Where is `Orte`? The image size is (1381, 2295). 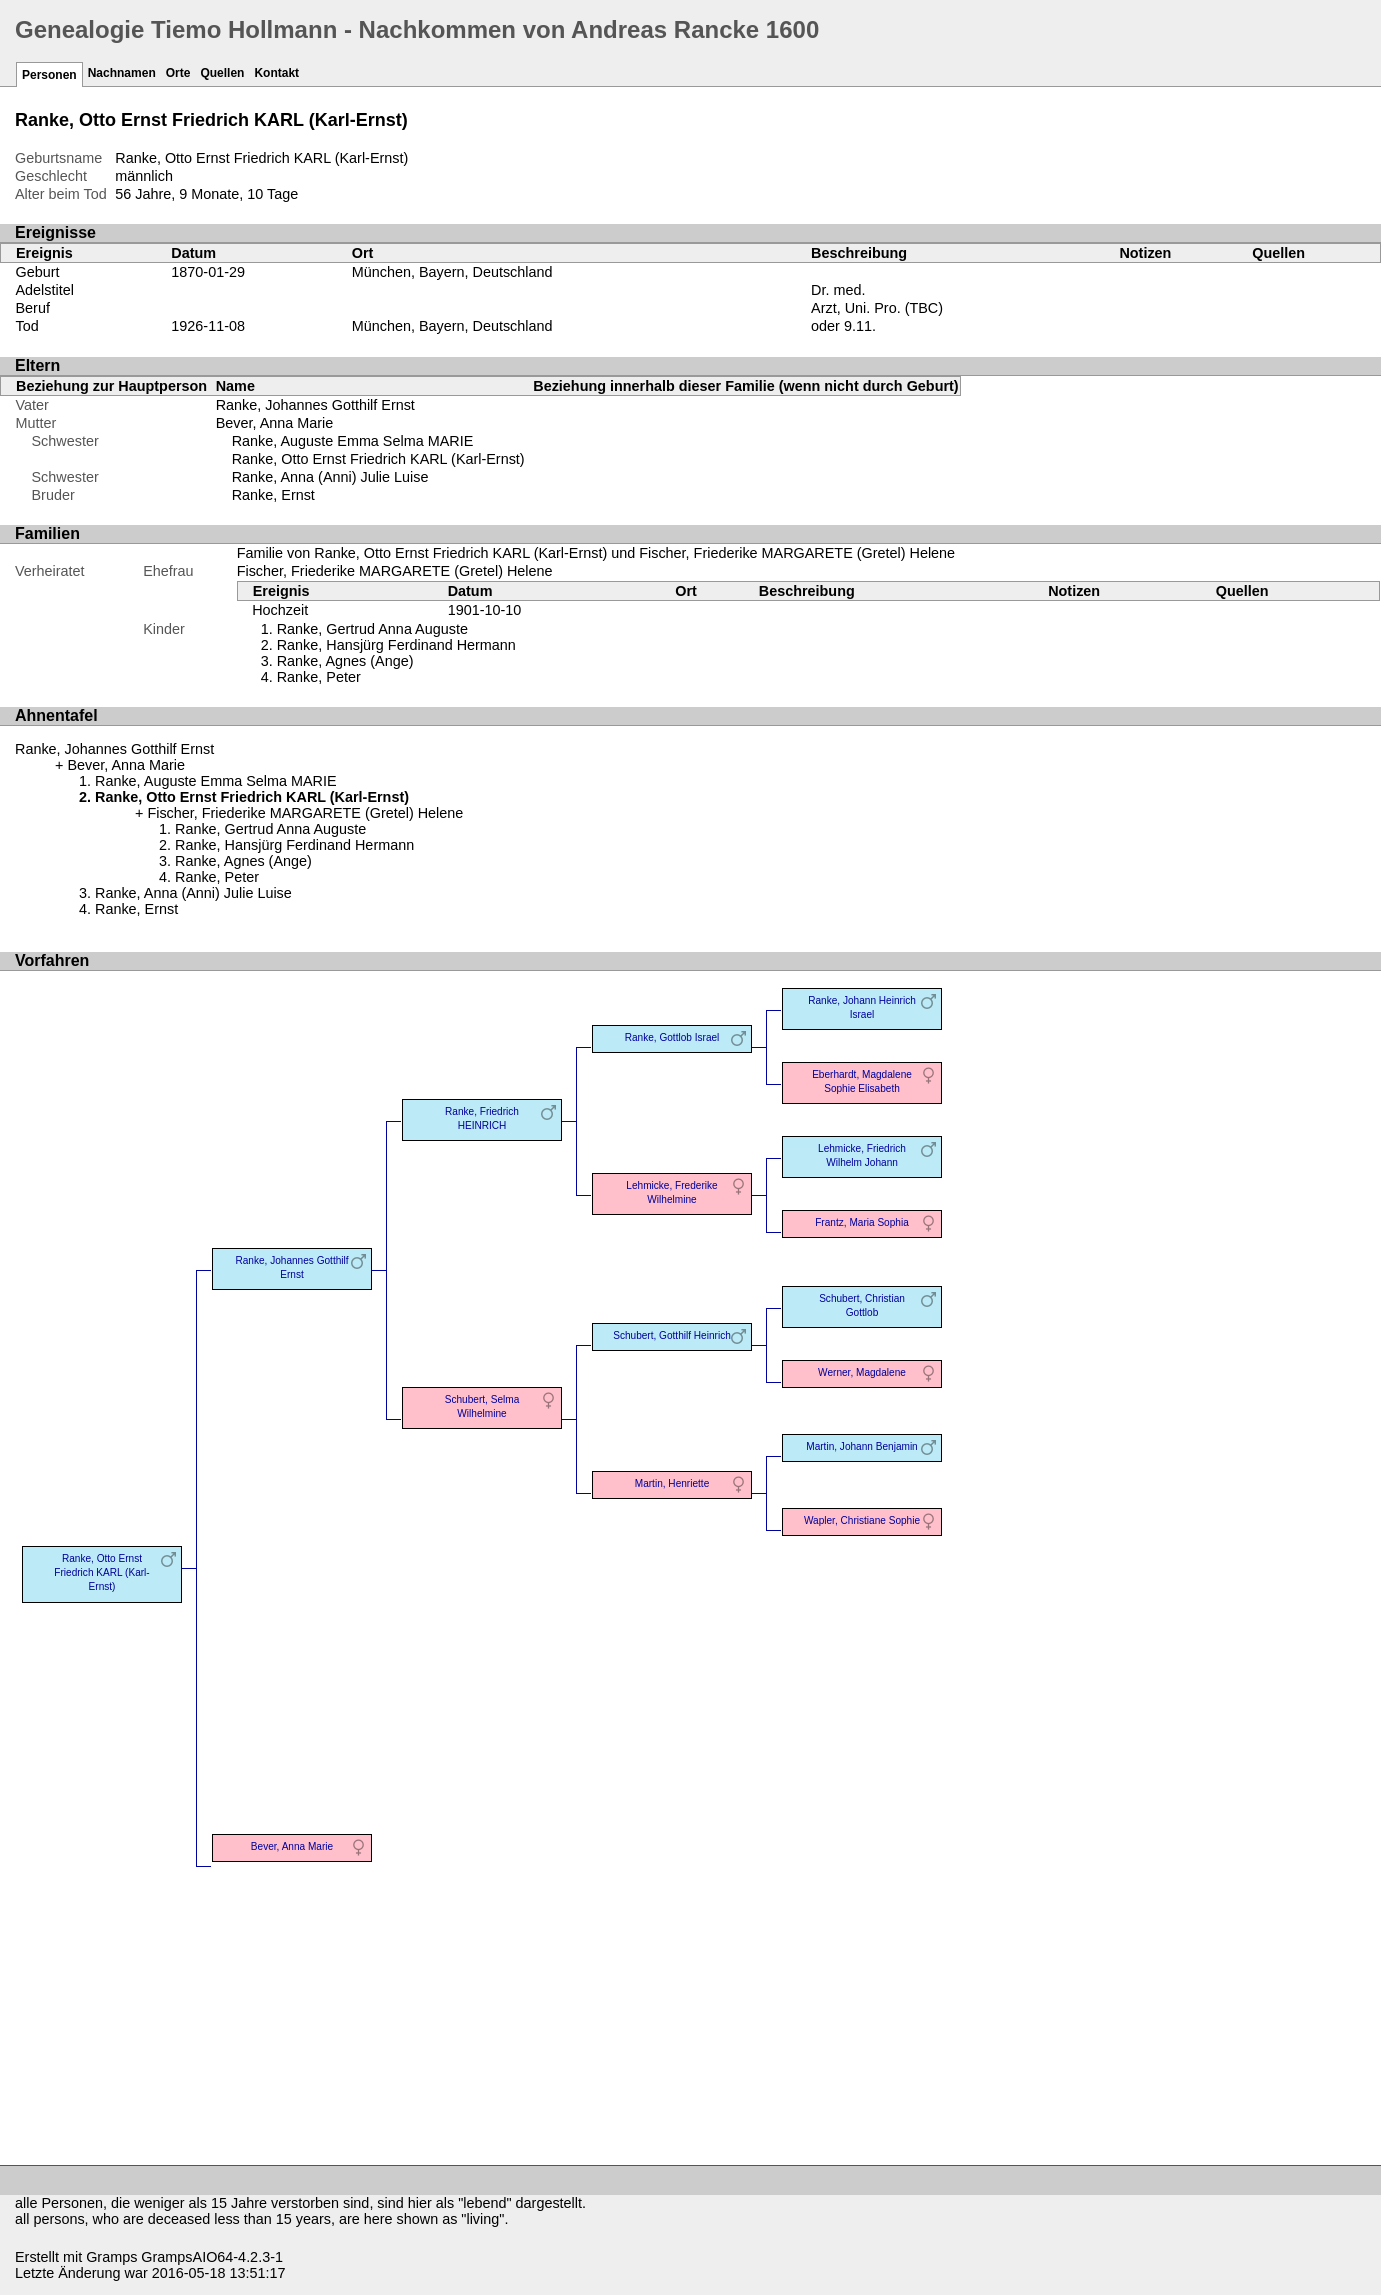 Orte is located at coordinates (178, 73).